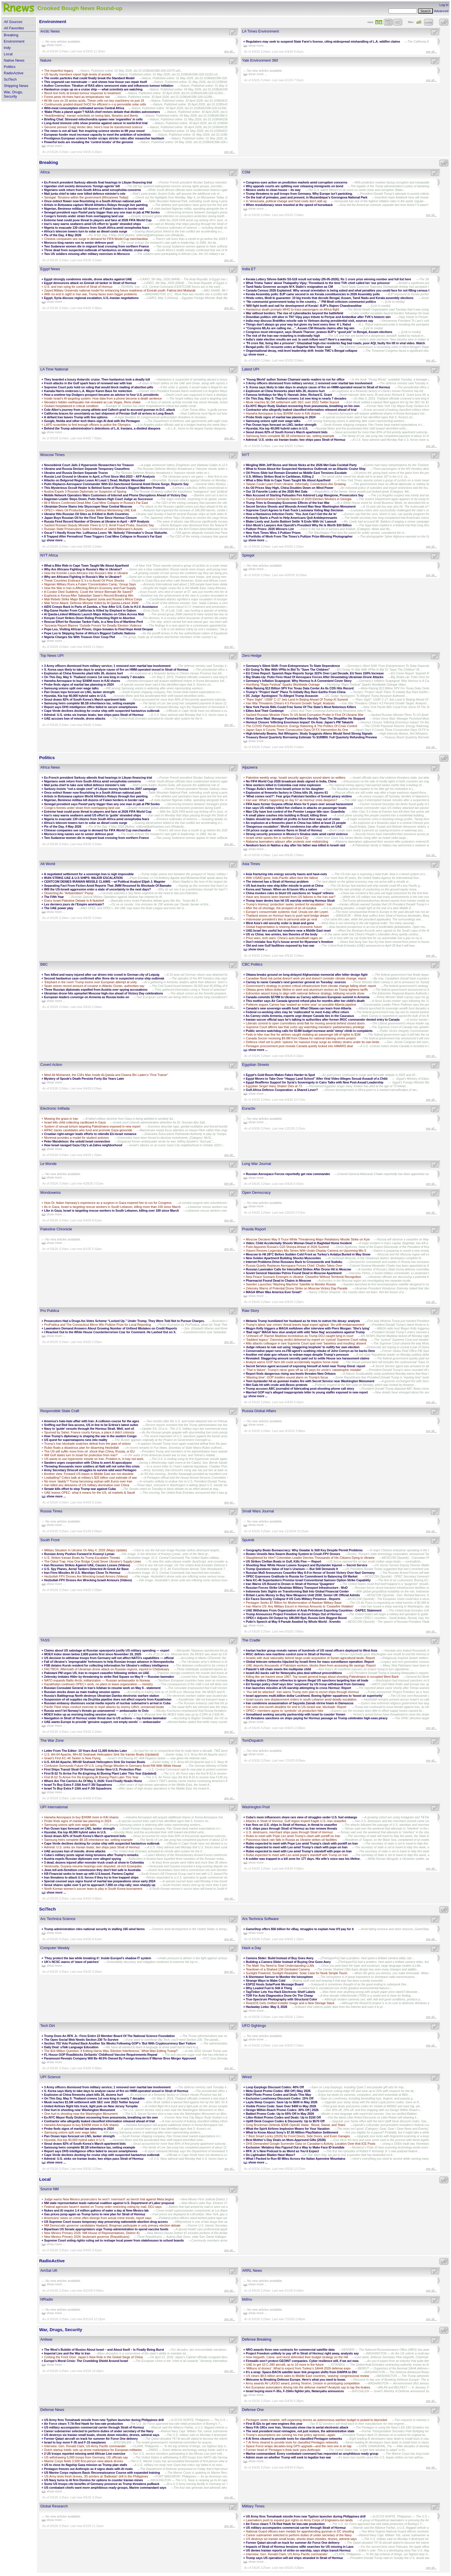  What do you see at coordinates (285, 391) in the screenshot?
I see `Explosion at China fireworks plant kills 26, dozens hurt` at bounding box center [285, 391].